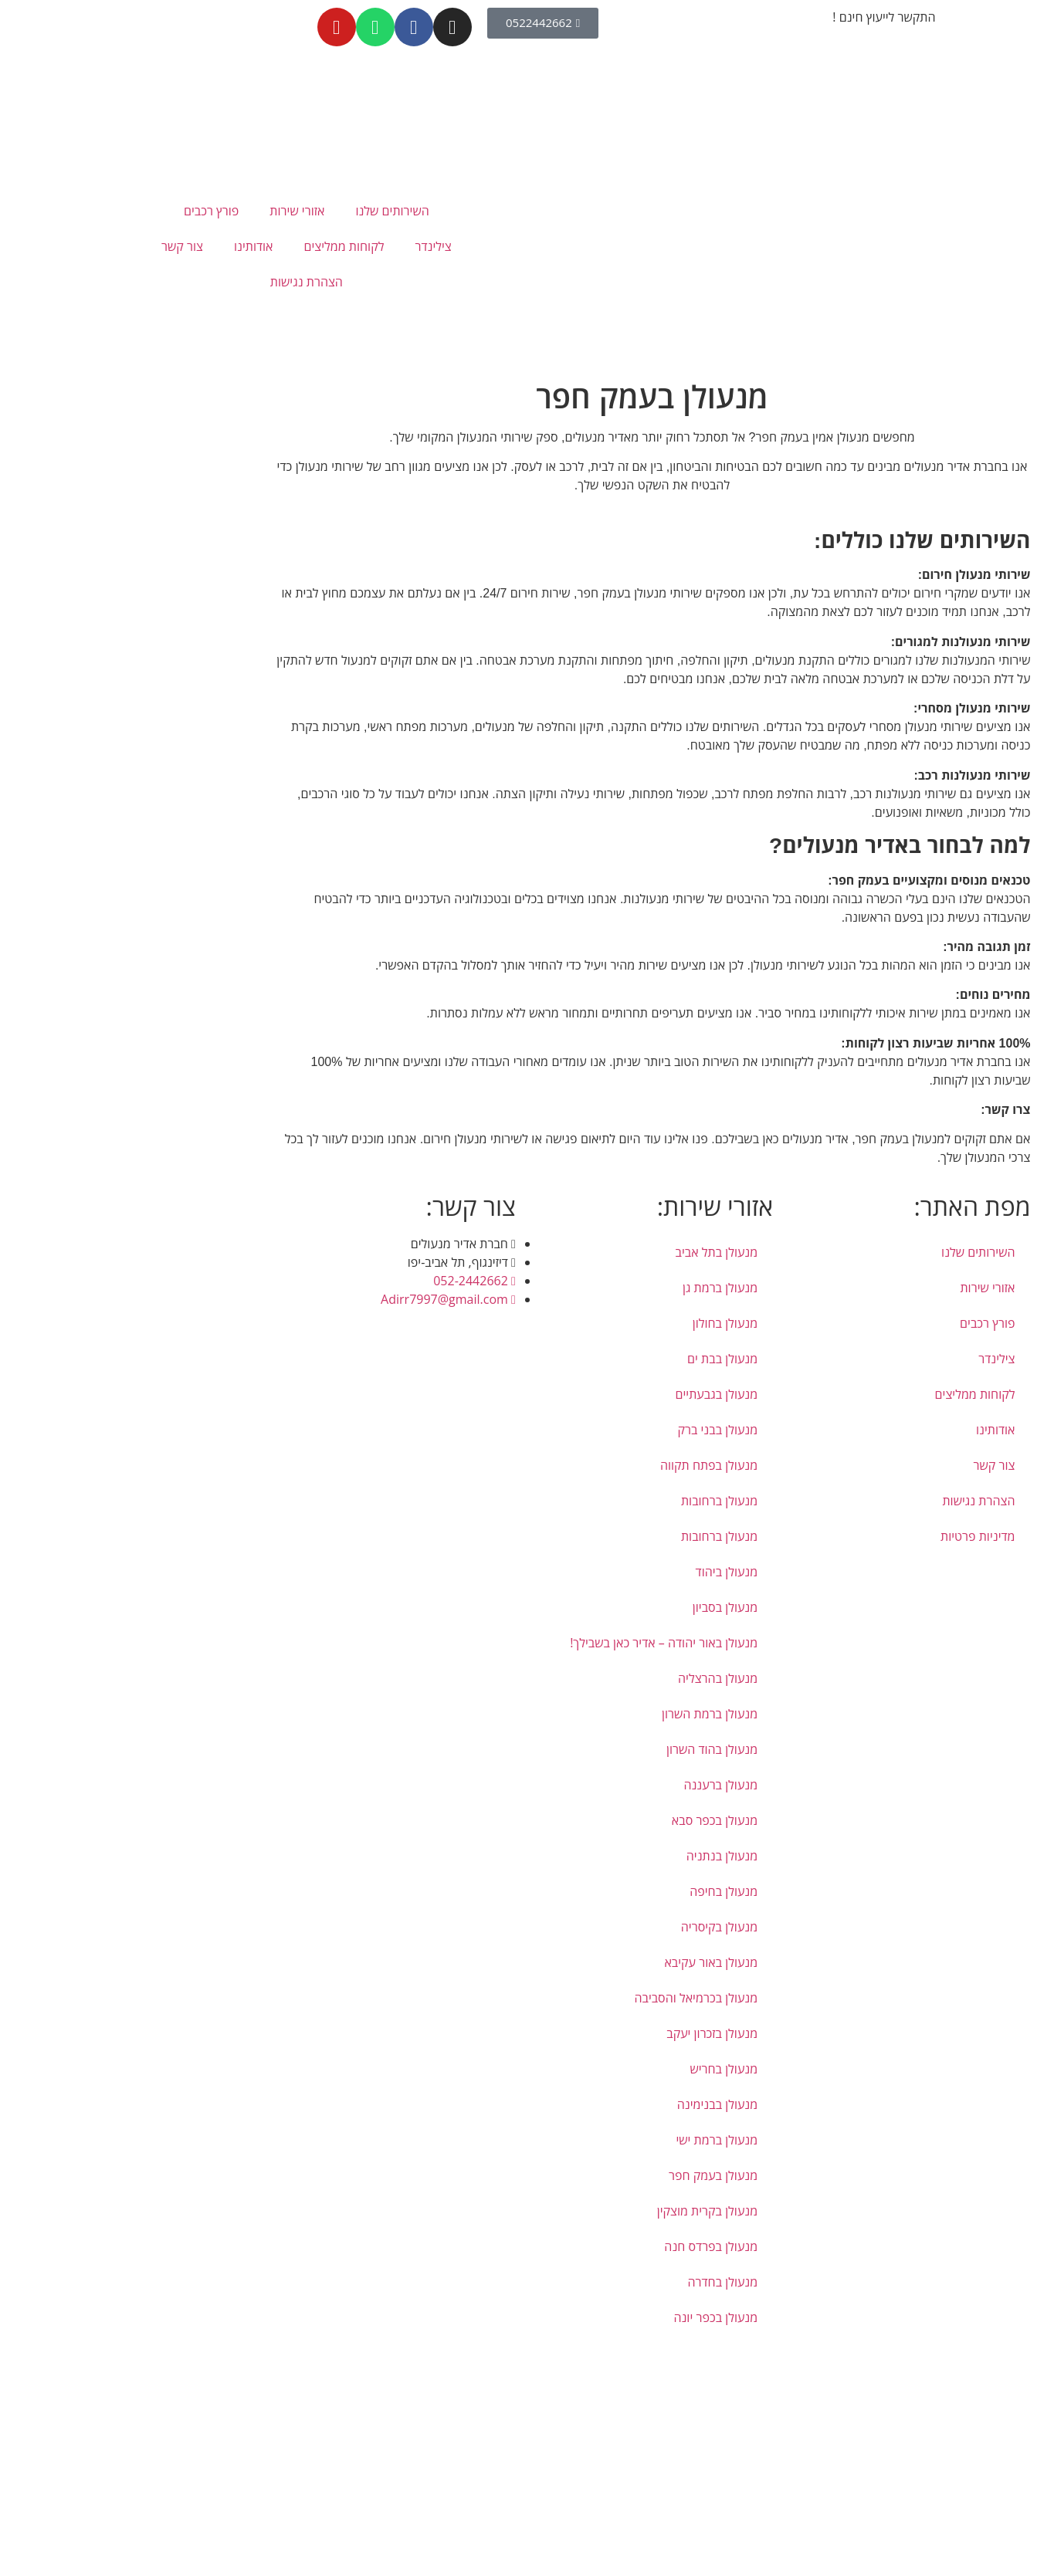  Describe the element at coordinates (48, 246) in the screenshot. I see `צור קשר` at that location.